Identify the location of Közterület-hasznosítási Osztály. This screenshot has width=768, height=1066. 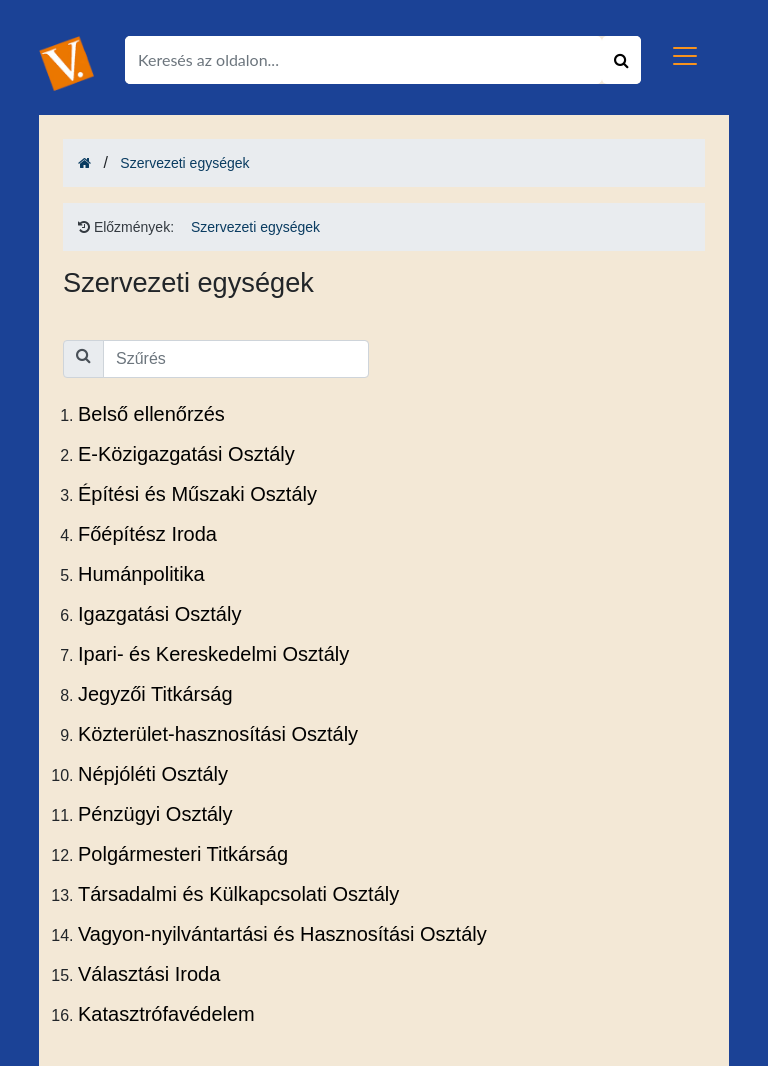
(218, 734).